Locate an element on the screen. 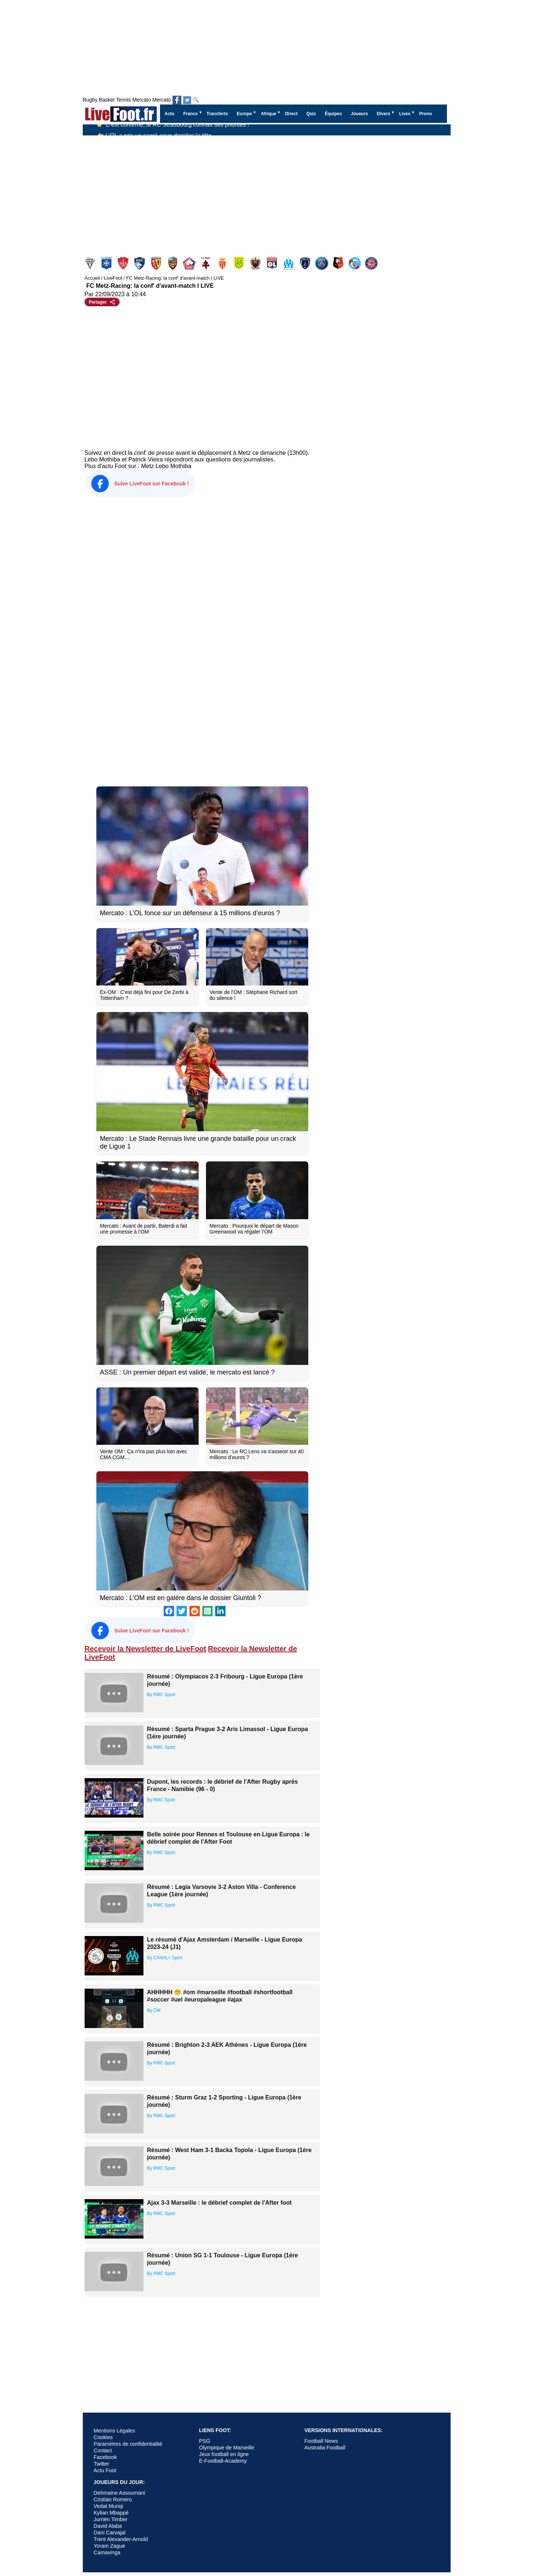  Tennis is located at coordinates (123, 100).